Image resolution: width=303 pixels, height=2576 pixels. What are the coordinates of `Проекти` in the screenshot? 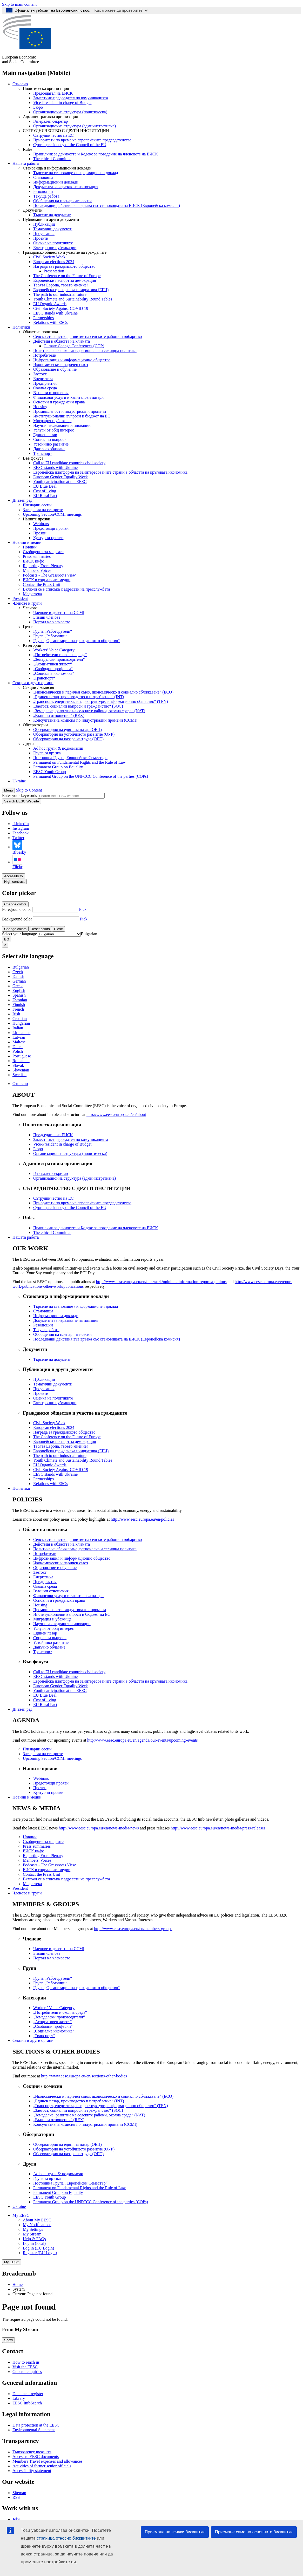 It's located at (40, 238).